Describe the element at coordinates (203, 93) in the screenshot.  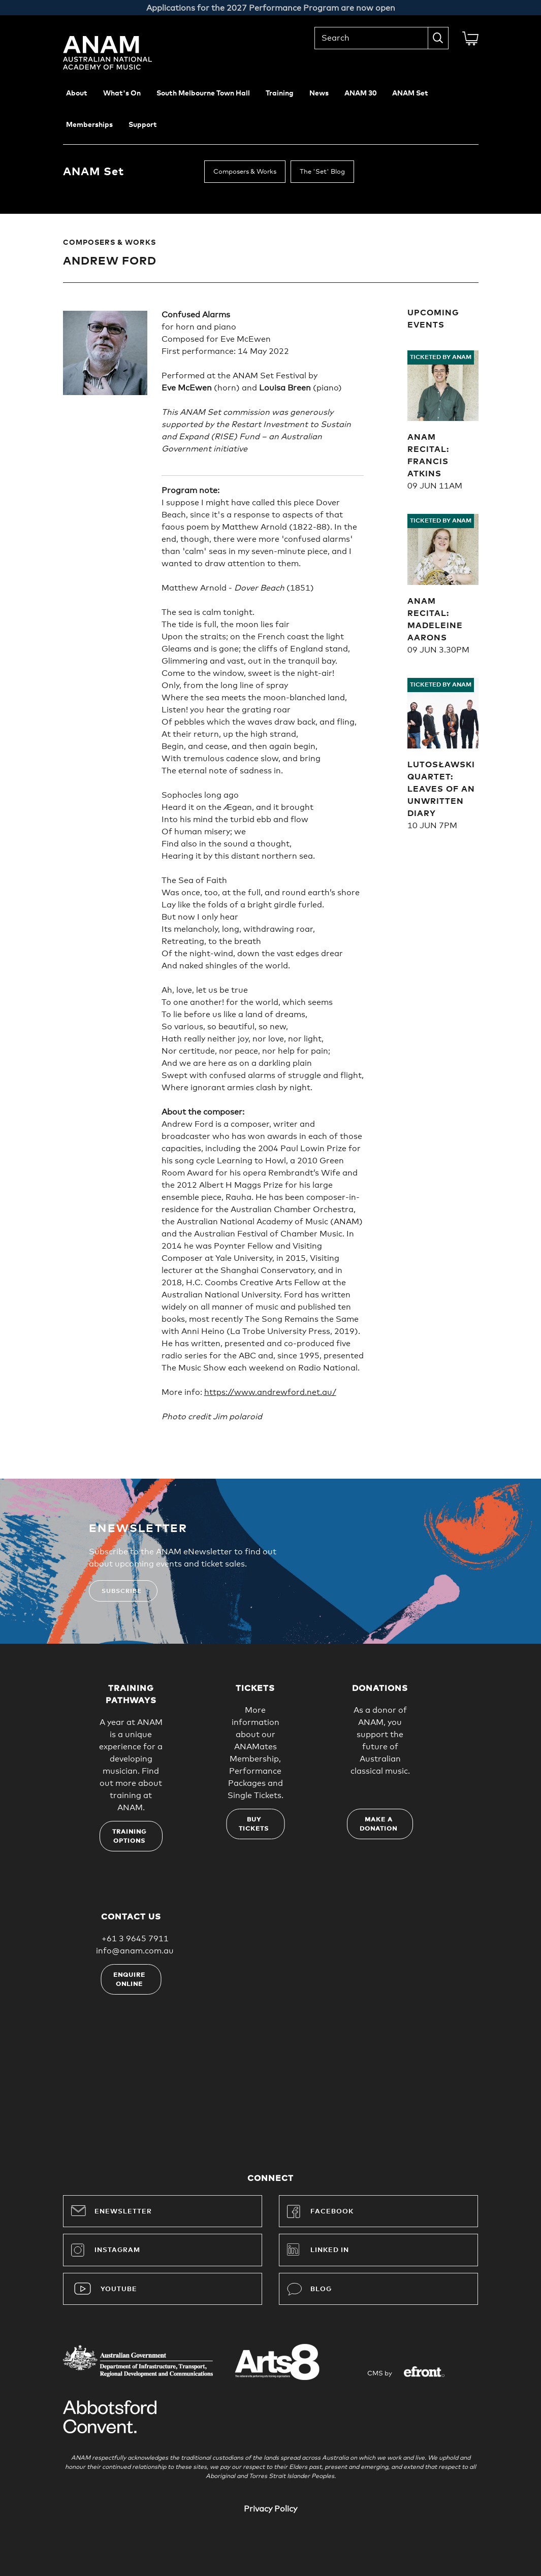
I see `South Melbourne Town Hall` at that location.